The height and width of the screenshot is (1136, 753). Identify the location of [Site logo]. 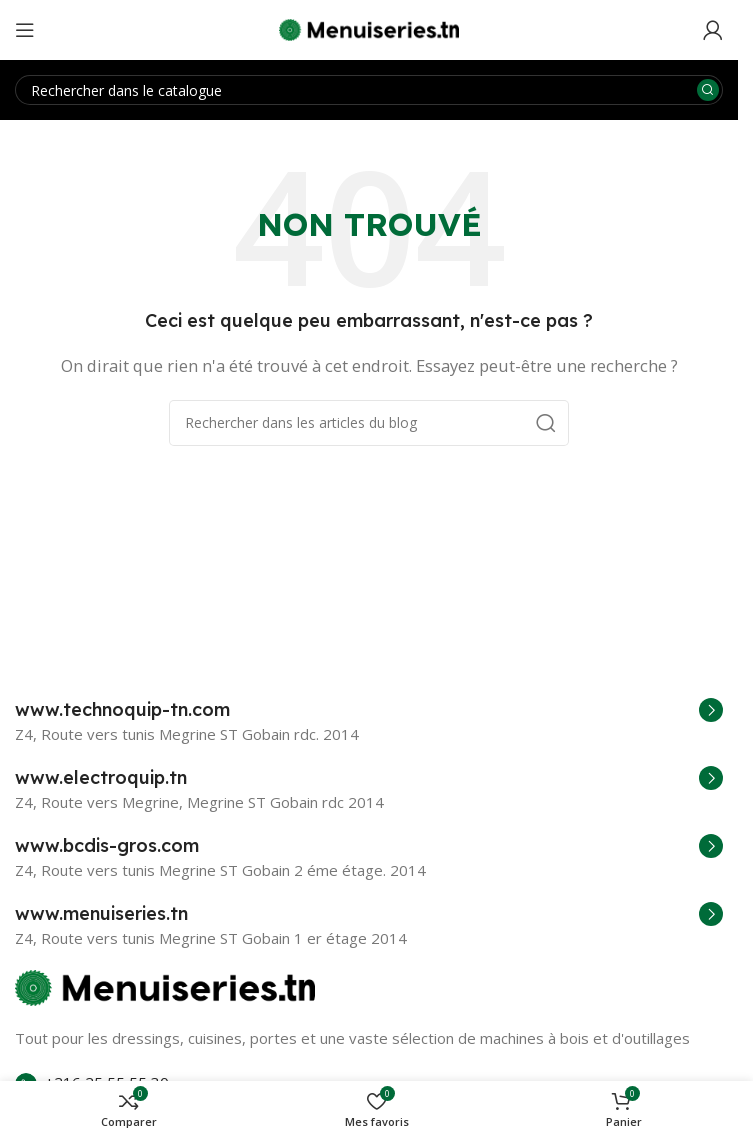
(369, 28).